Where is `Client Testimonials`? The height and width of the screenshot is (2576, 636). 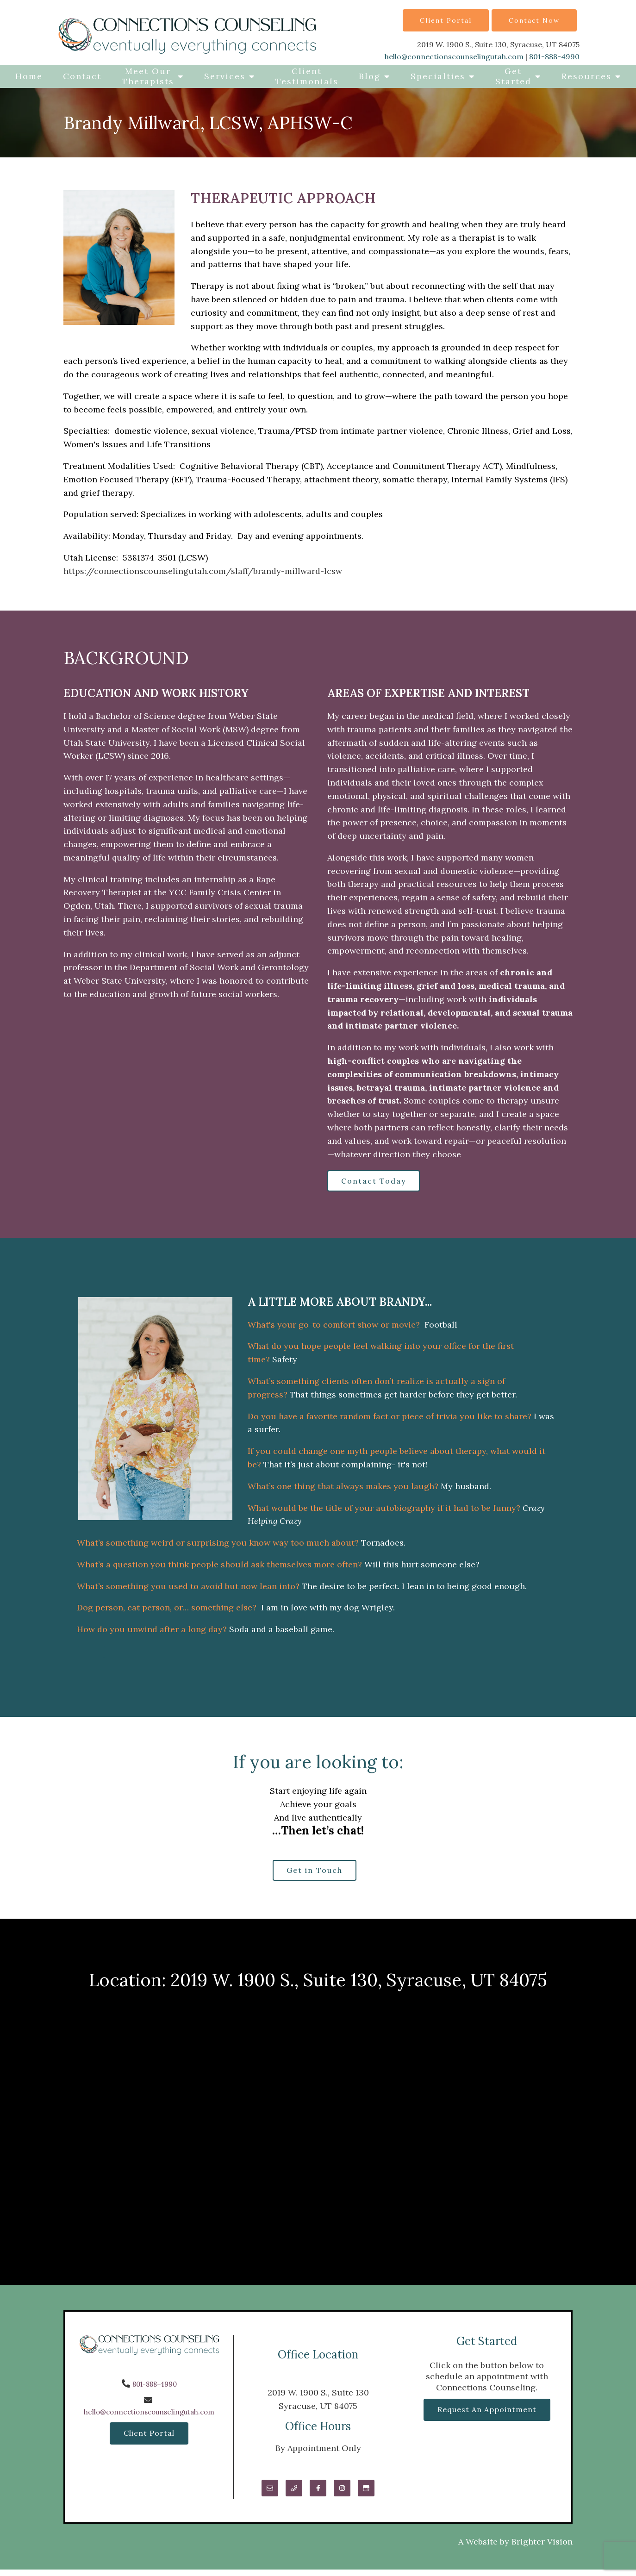 Client Testimonials is located at coordinates (306, 76).